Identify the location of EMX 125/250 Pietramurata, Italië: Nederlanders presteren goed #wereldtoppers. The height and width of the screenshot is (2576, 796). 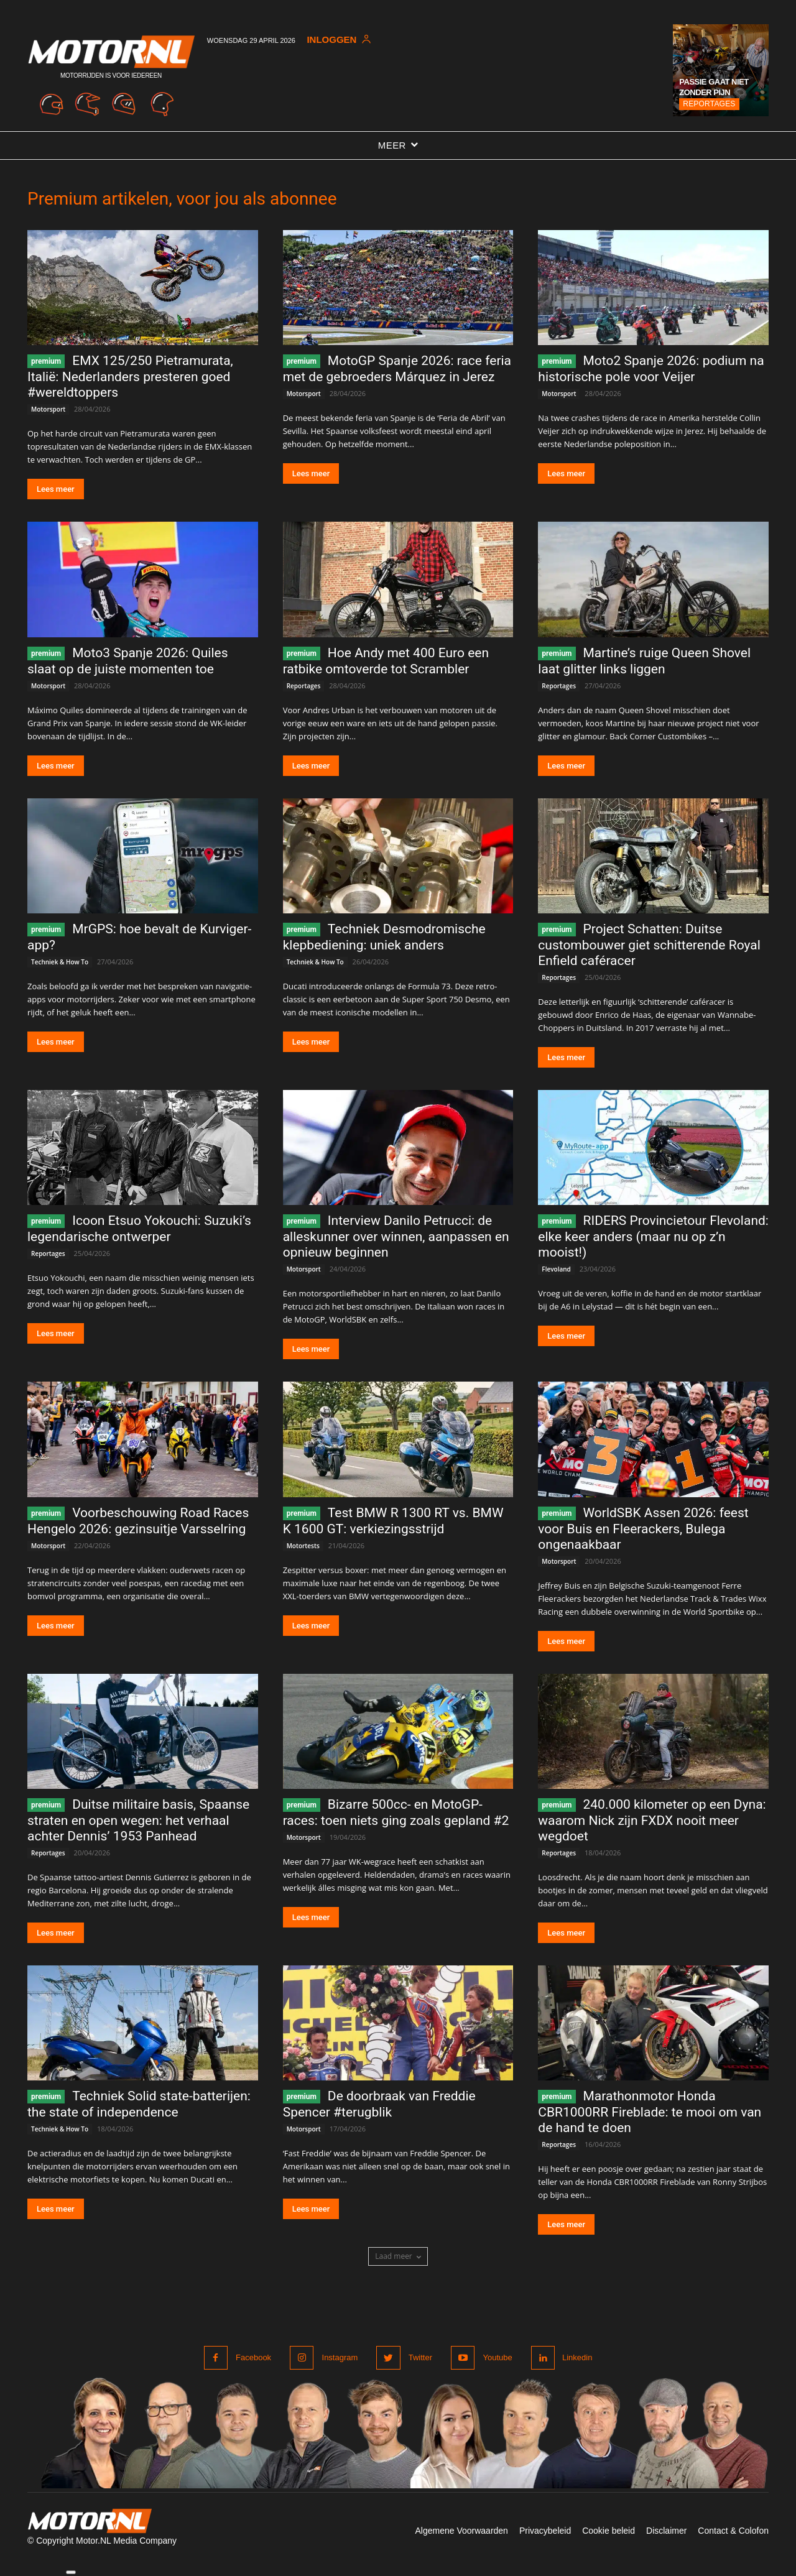
(130, 376).